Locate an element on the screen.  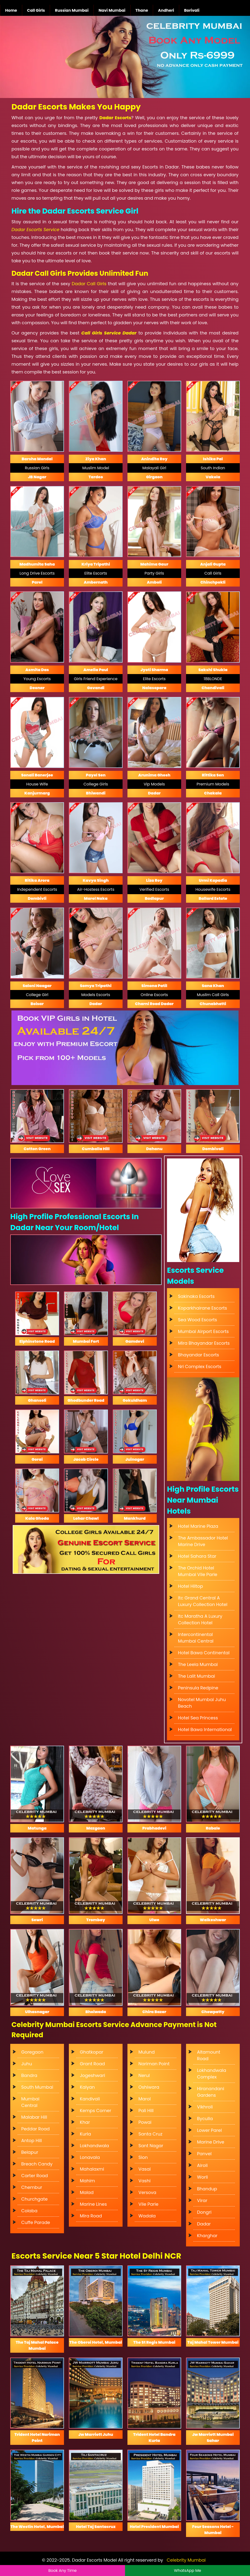
Dadar Call Girls is located at coordinates (89, 284).